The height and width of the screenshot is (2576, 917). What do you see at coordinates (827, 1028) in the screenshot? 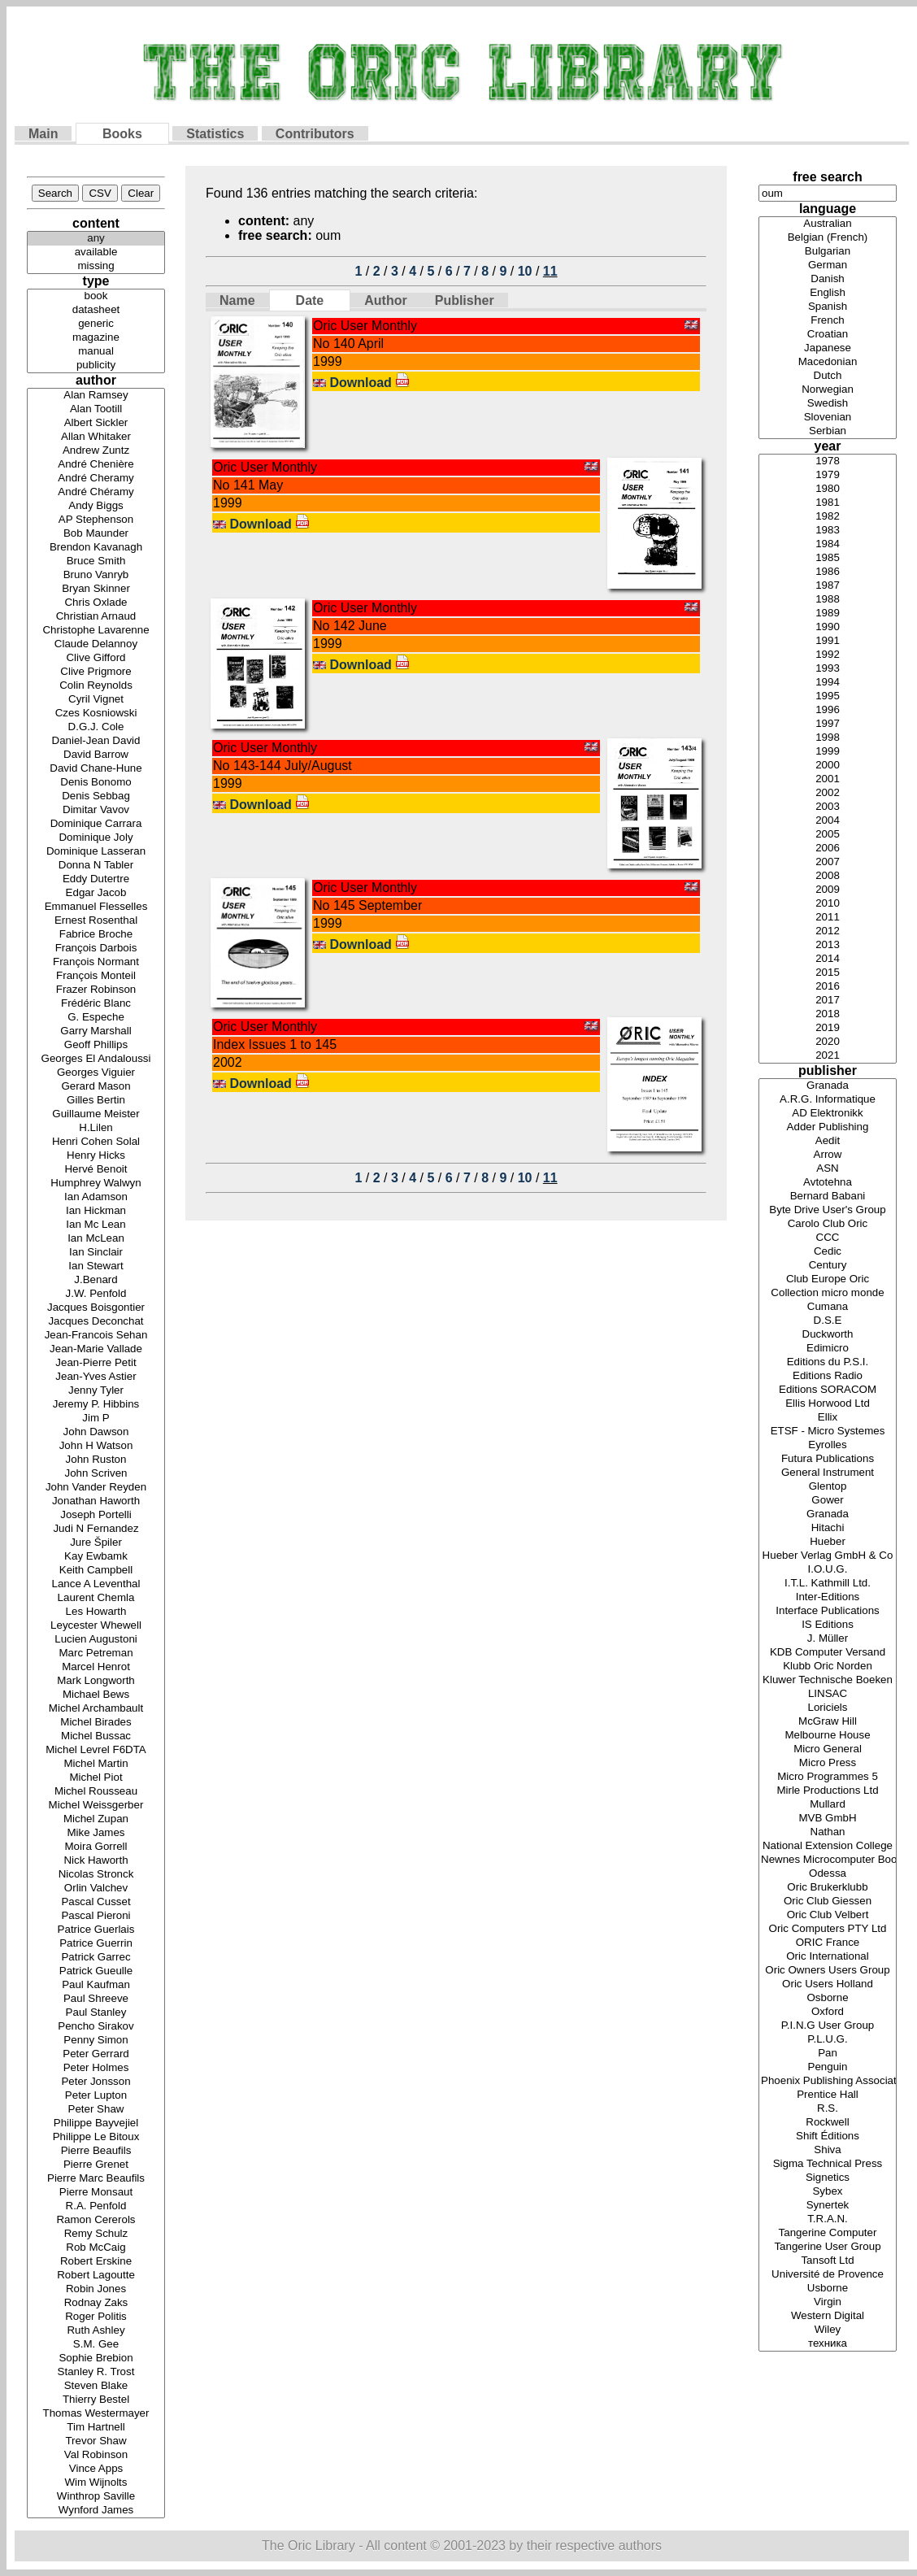
I see `2019` at bounding box center [827, 1028].